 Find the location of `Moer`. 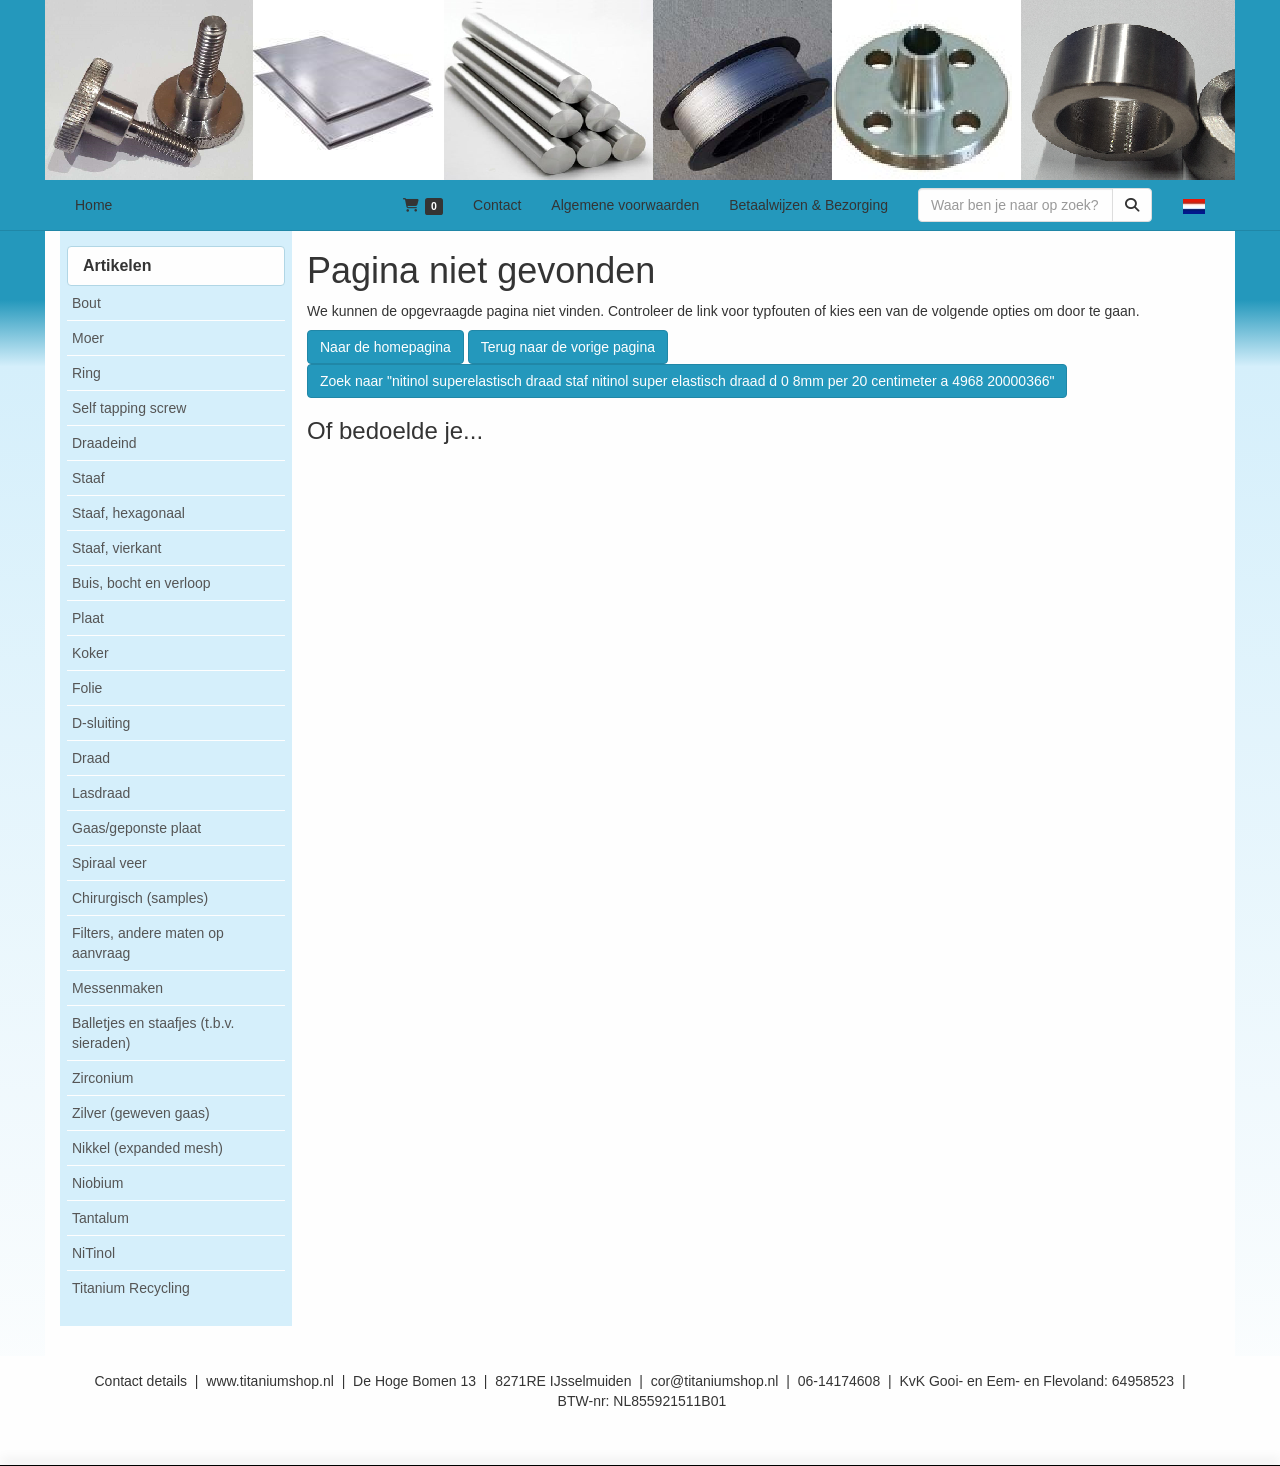

Moer is located at coordinates (88, 338).